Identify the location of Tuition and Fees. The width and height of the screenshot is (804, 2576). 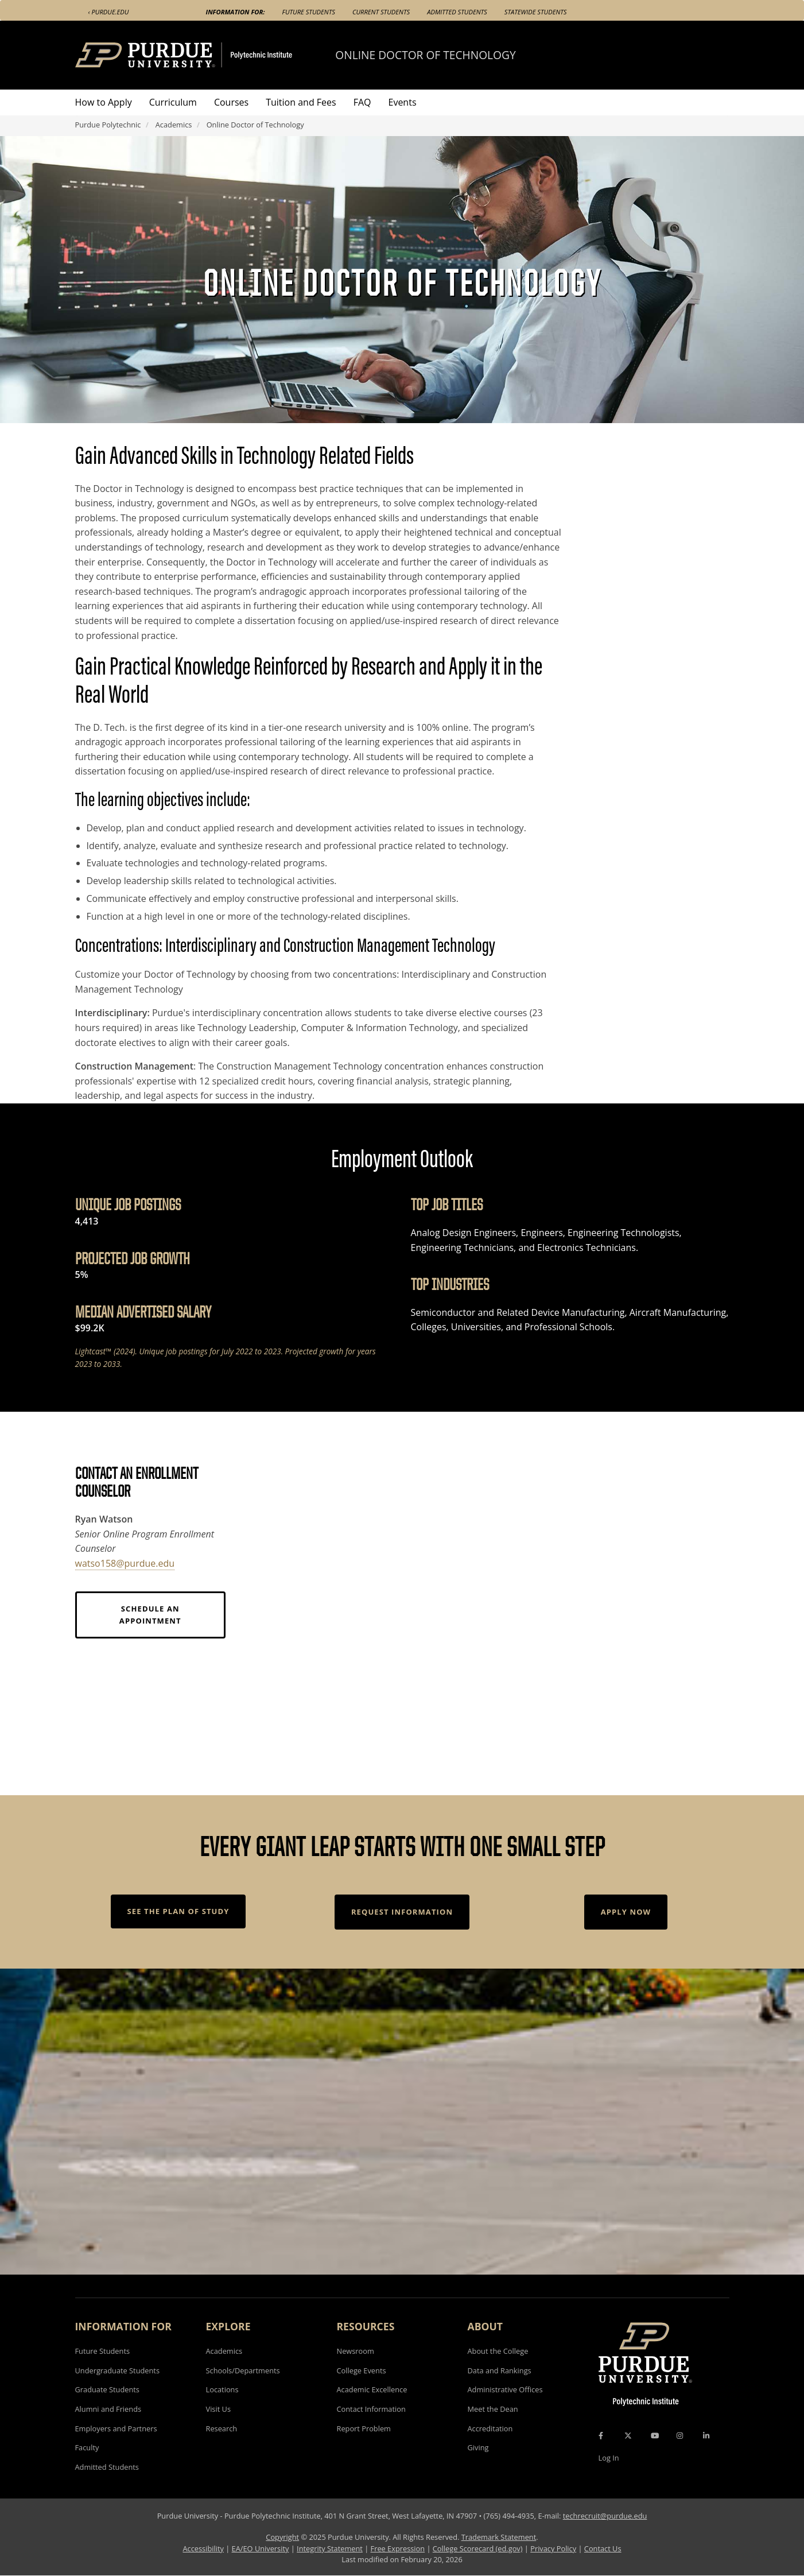
(301, 102).